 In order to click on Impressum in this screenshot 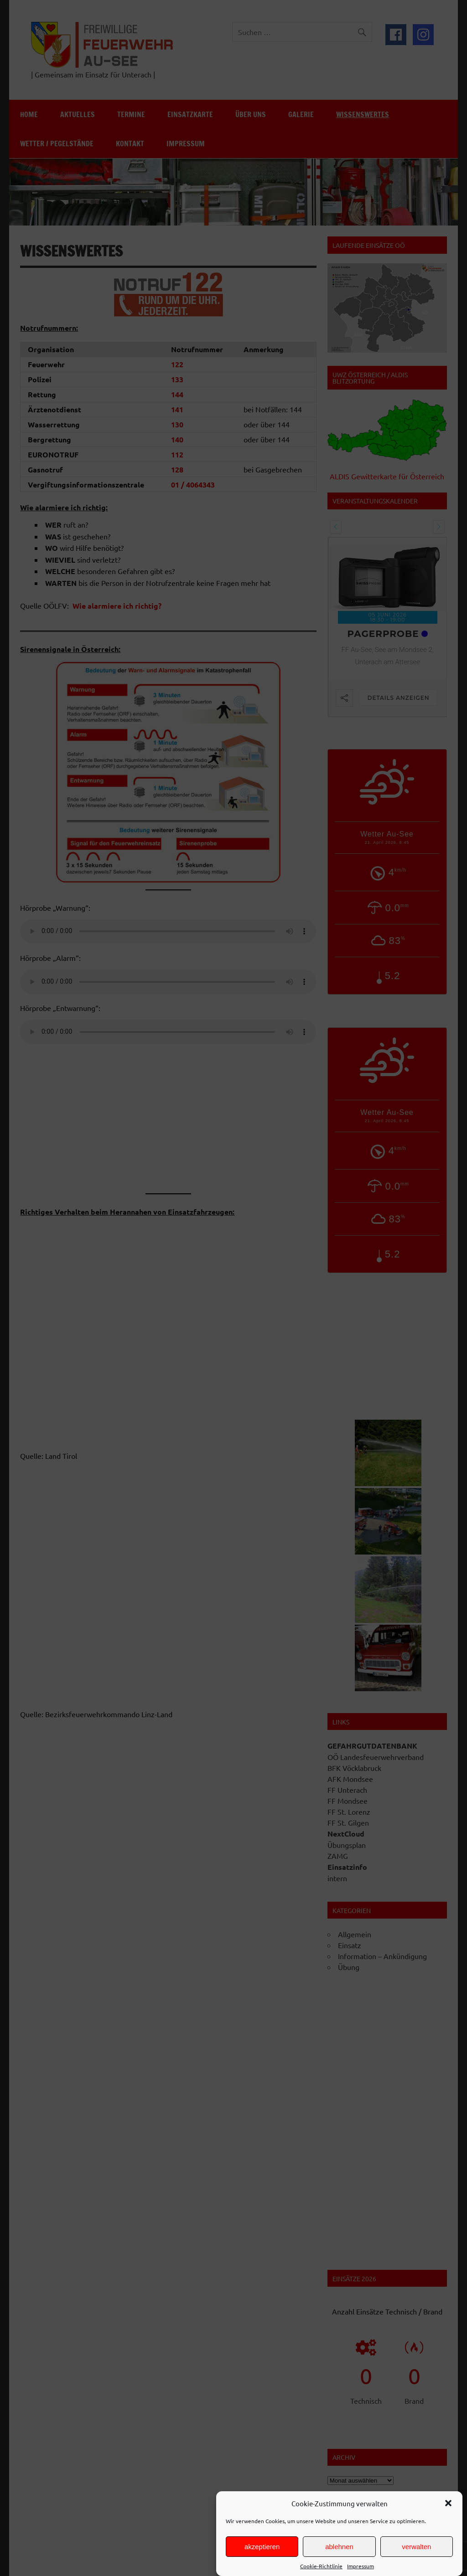, I will do `click(360, 2566)`.